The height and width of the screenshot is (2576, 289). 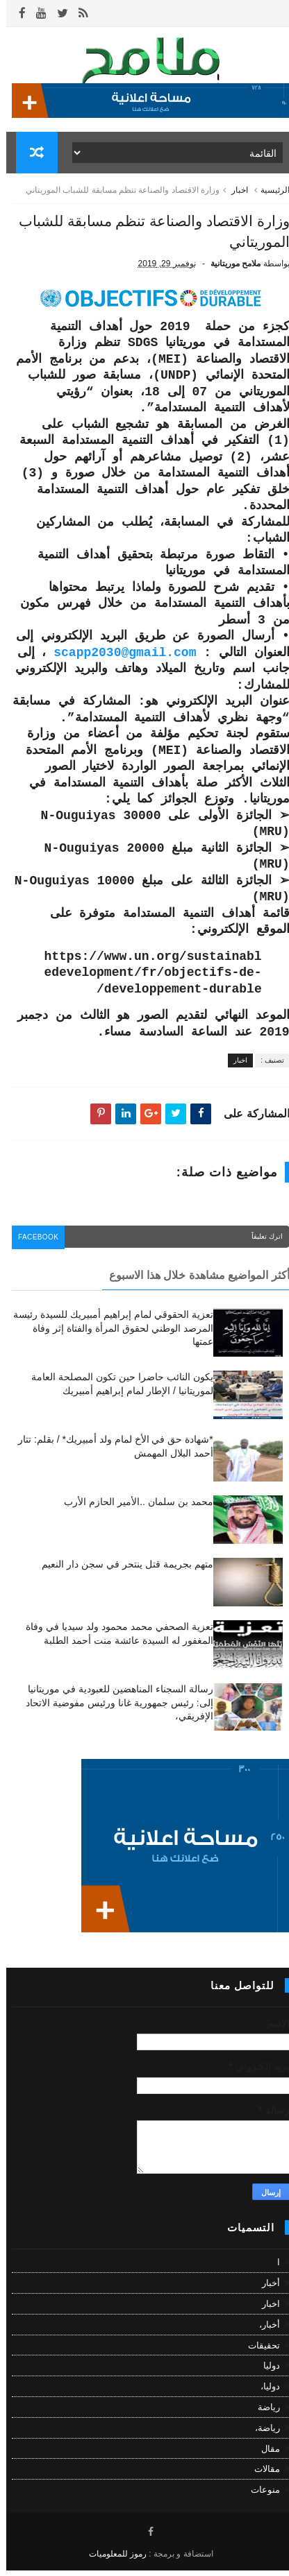 What do you see at coordinates (120, 1570) in the screenshot?
I see `متهم بجريمة قتل ينتحر في سجن دار النعيم` at bounding box center [120, 1570].